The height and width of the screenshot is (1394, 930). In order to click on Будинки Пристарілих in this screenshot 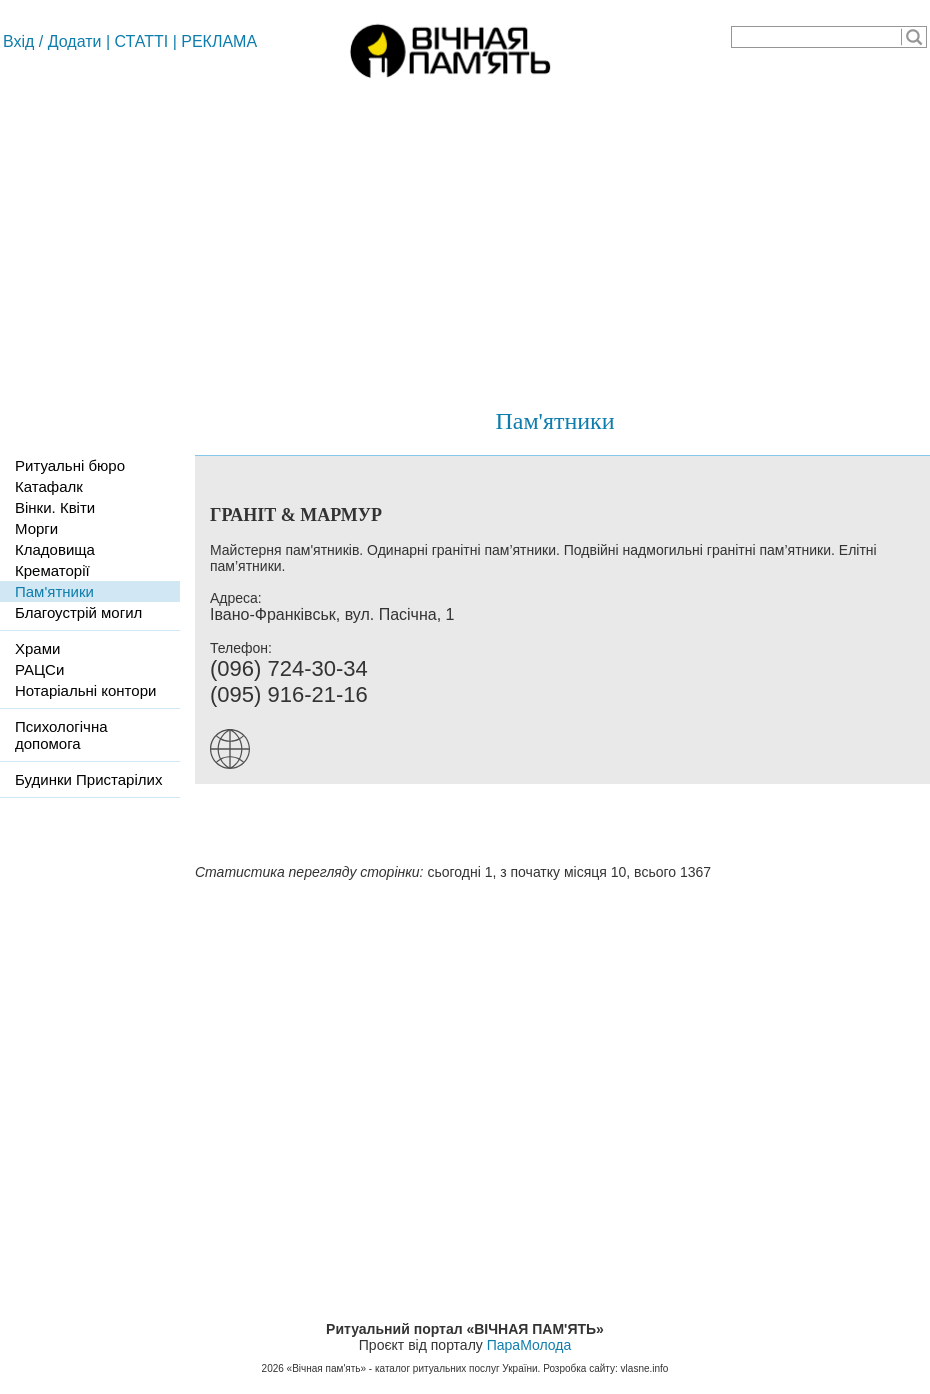, I will do `click(88, 779)`.